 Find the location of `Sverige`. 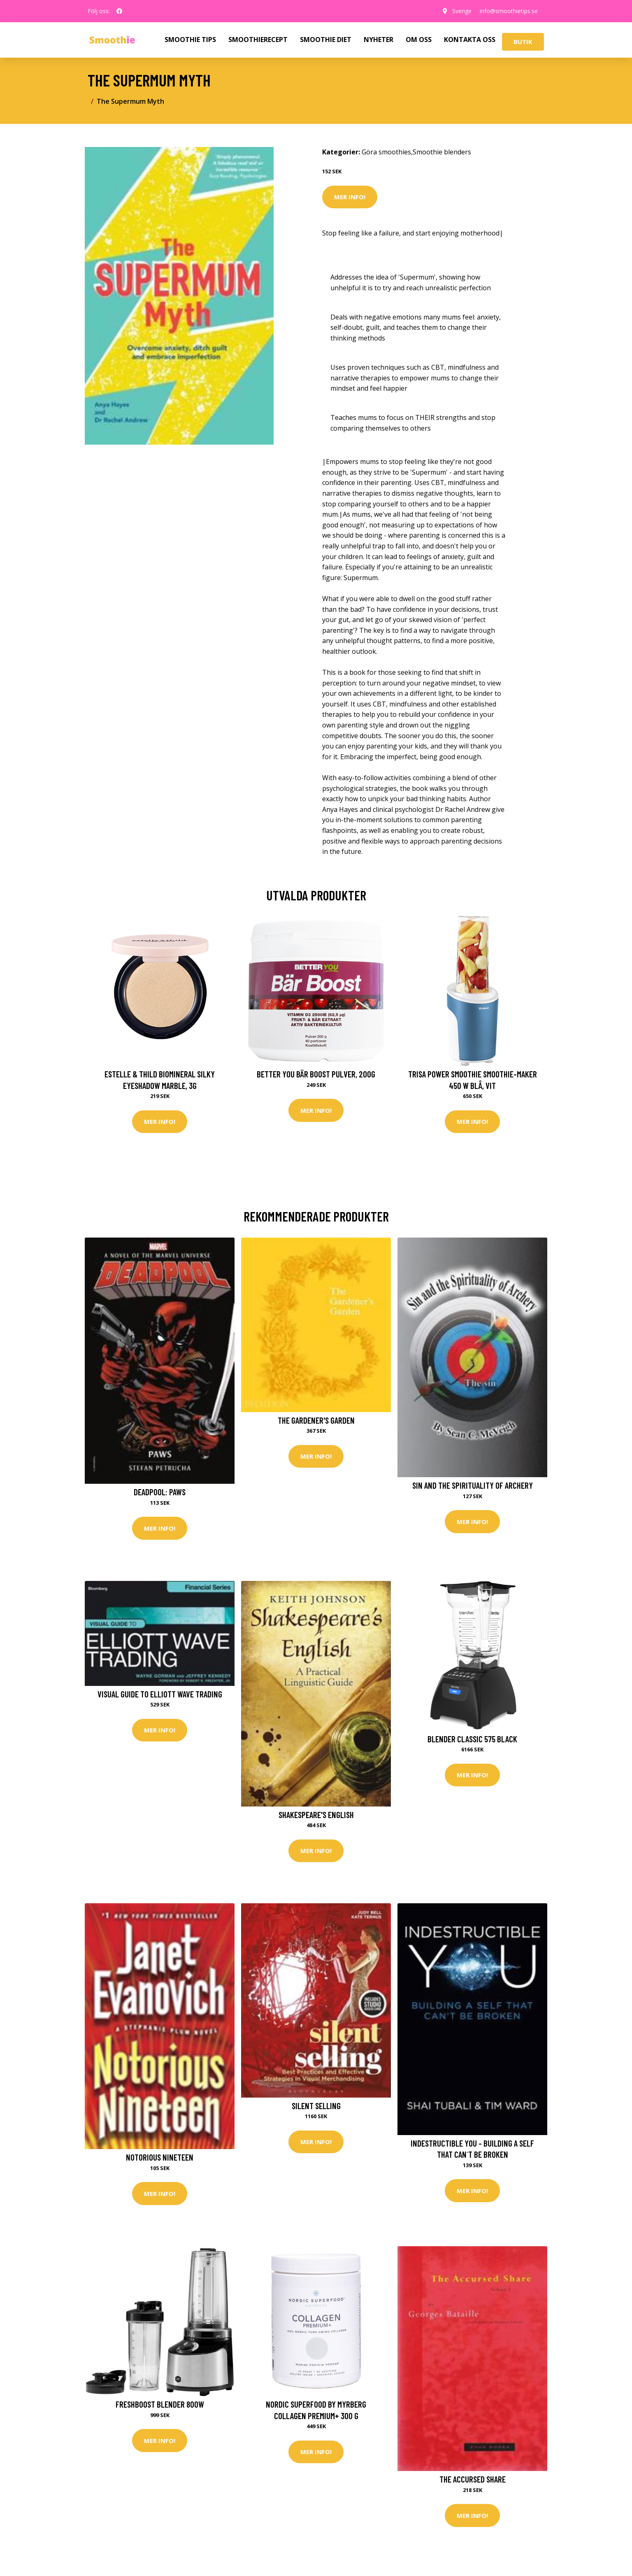

Sverige is located at coordinates (462, 11).